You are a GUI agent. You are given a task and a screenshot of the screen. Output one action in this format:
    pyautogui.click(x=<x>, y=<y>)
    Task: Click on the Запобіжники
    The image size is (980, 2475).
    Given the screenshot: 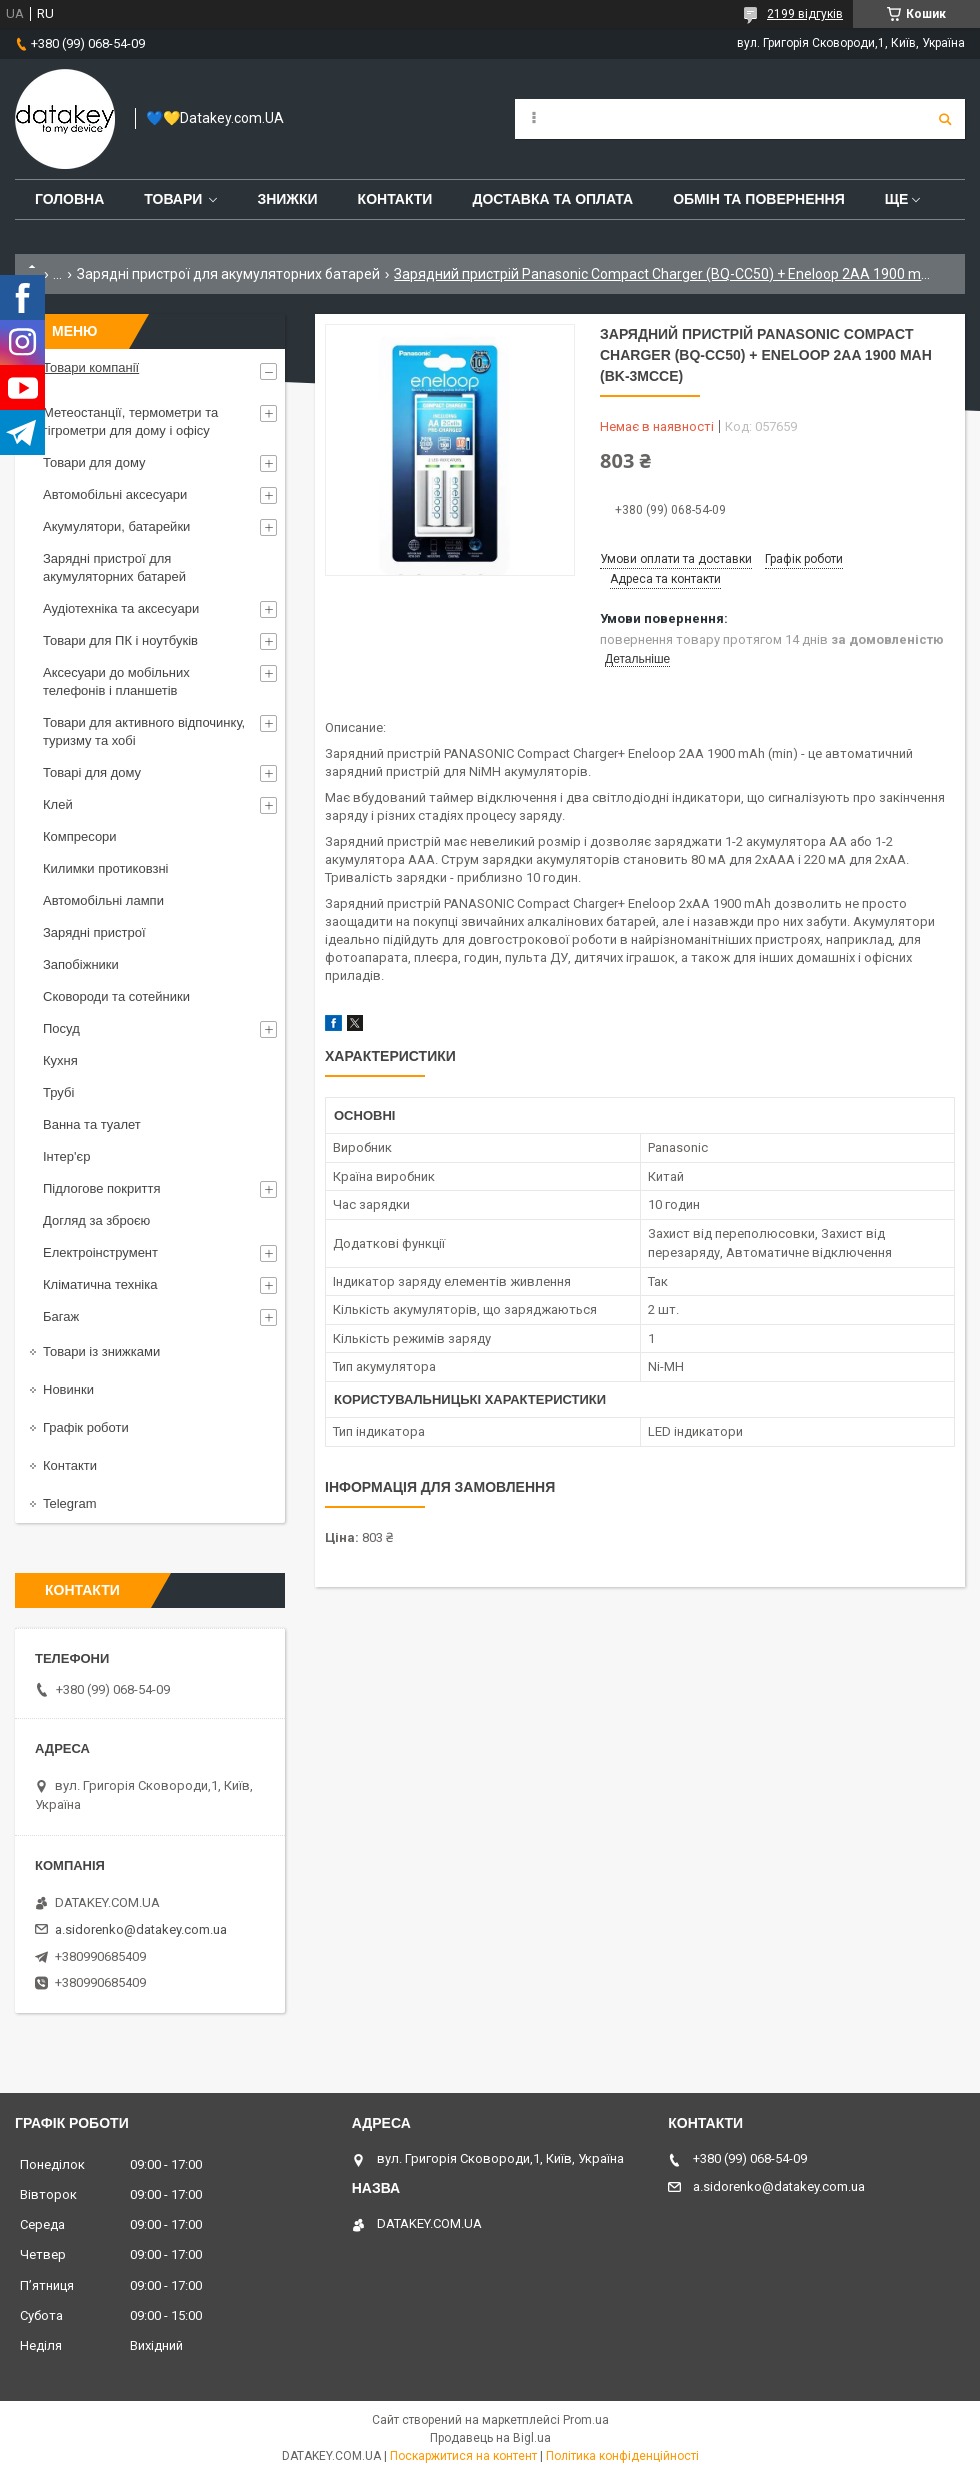 What is the action you would take?
    pyautogui.click(x=81, y=964)
    